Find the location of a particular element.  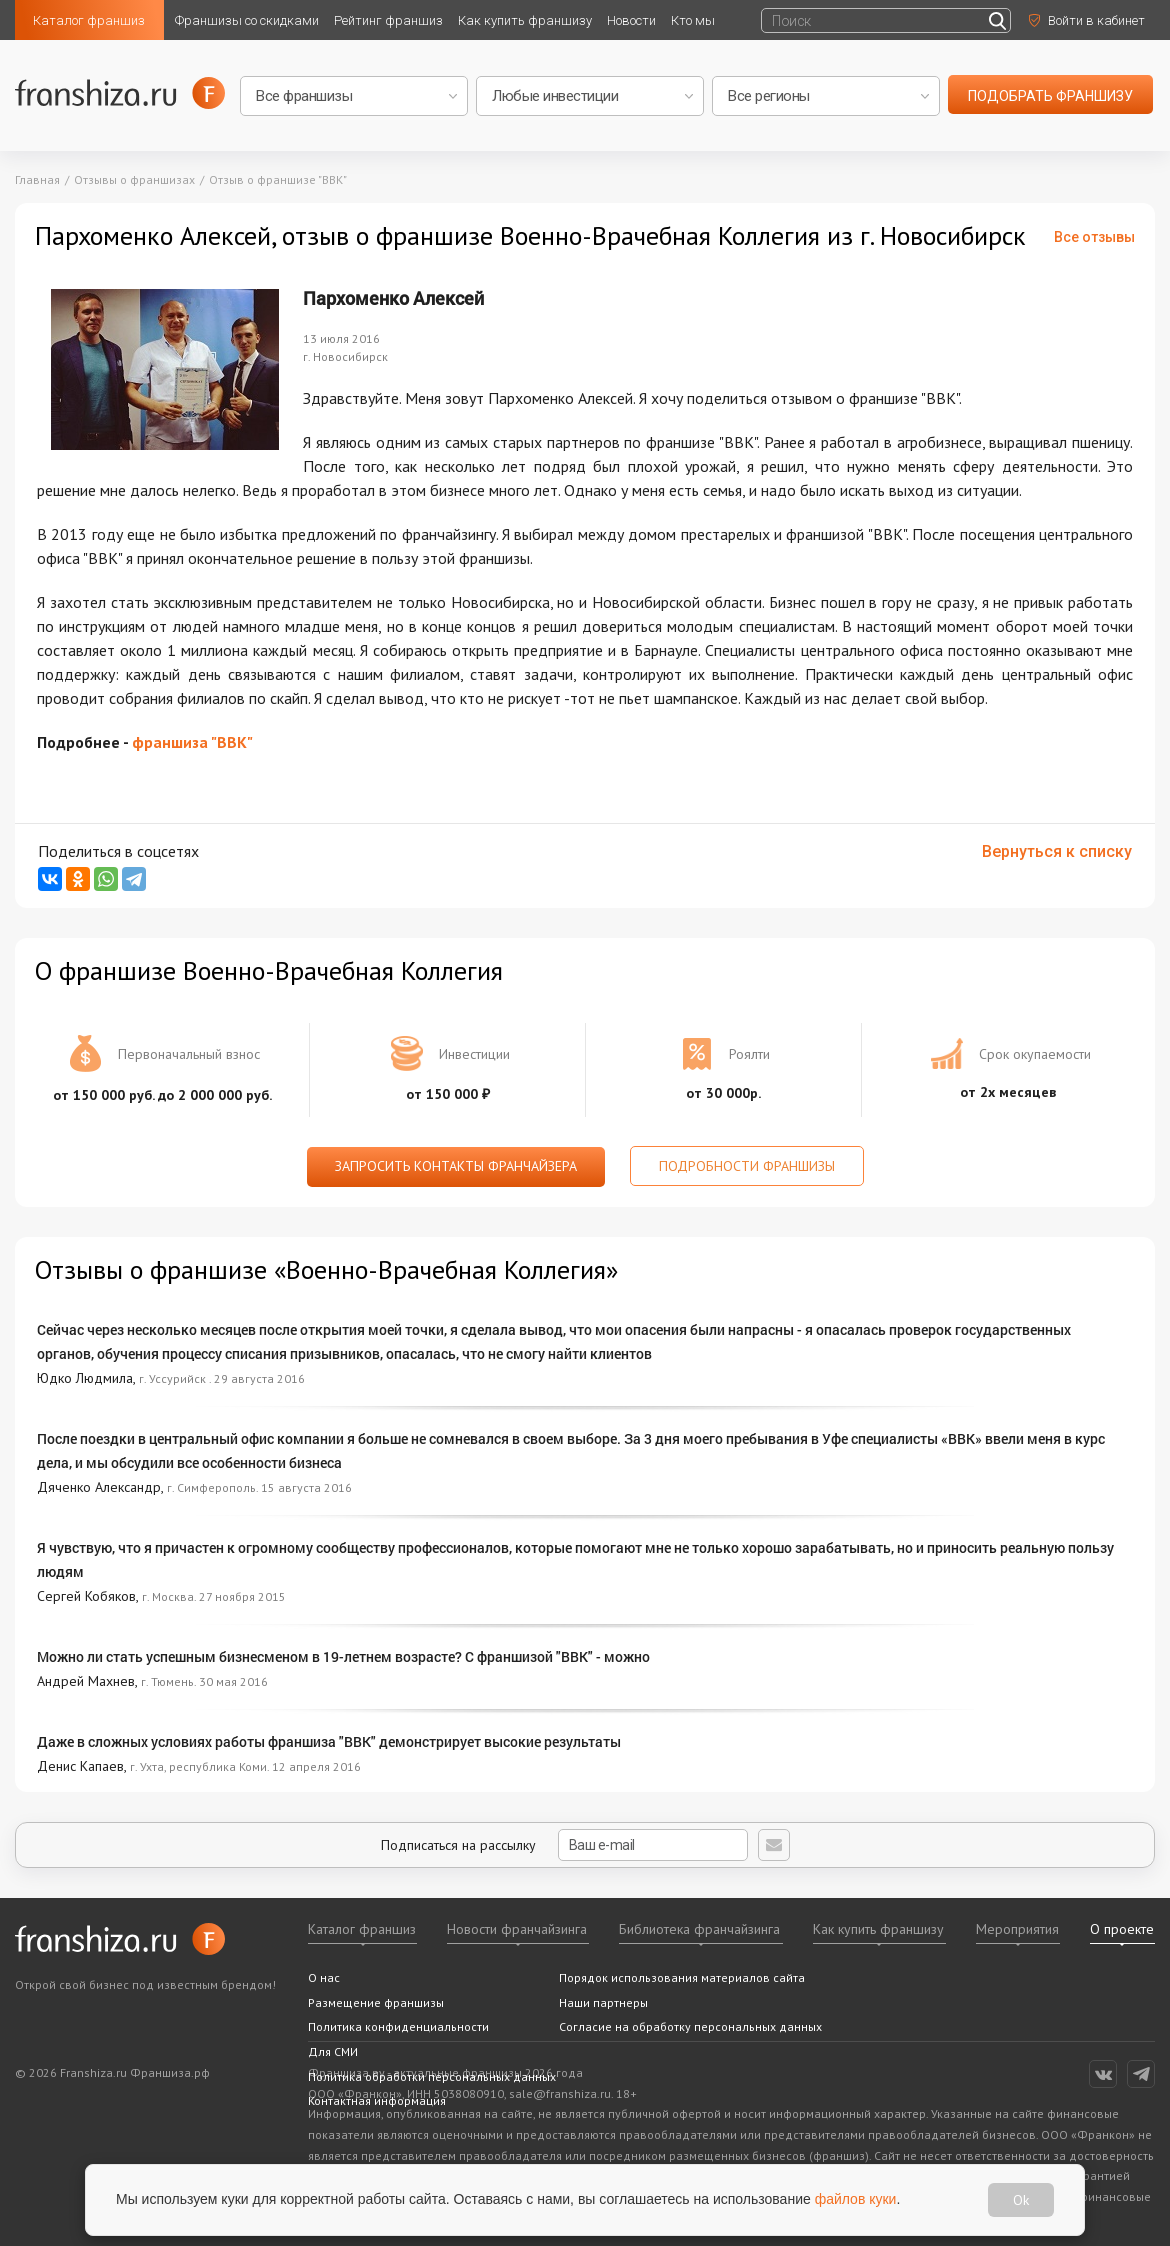

Контактная информация is located at coordinates (377, 2100).